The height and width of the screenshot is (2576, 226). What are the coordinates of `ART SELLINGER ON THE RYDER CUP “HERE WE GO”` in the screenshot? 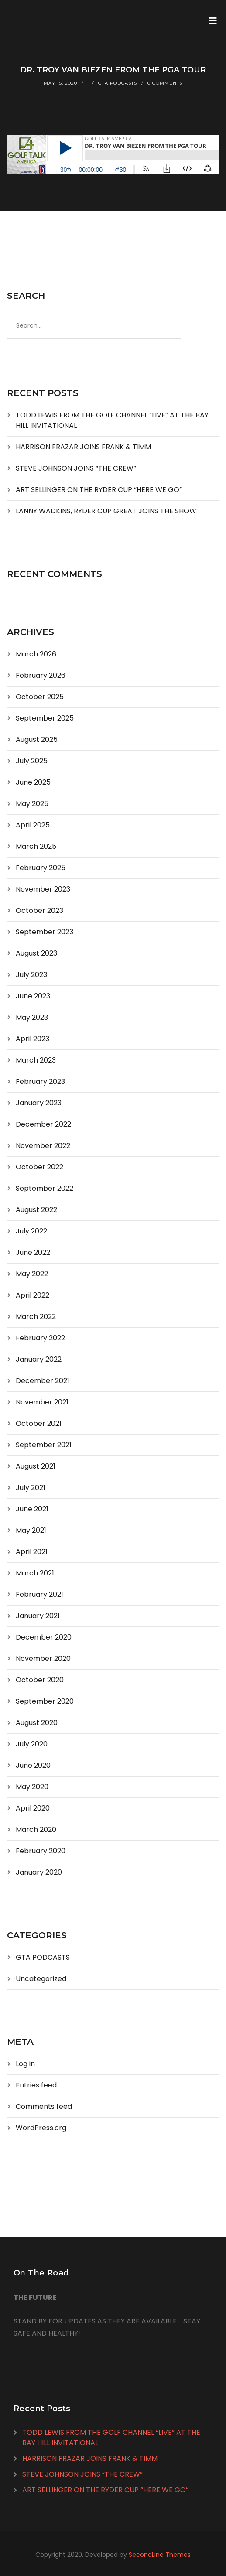 It's located at (99, 490).